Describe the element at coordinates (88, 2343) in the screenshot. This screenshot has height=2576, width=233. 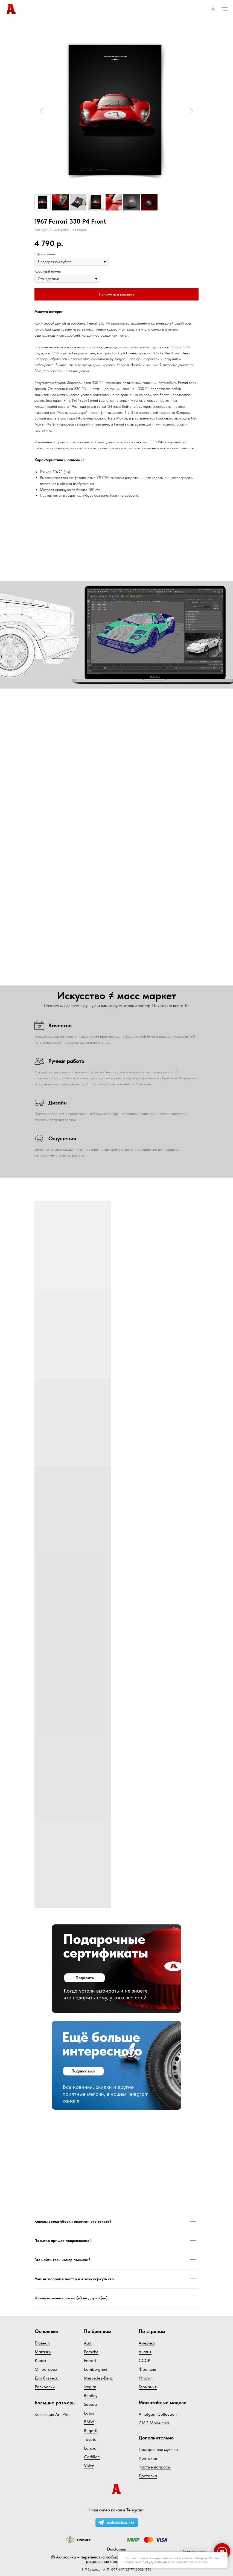
I see `Audi` at that location.